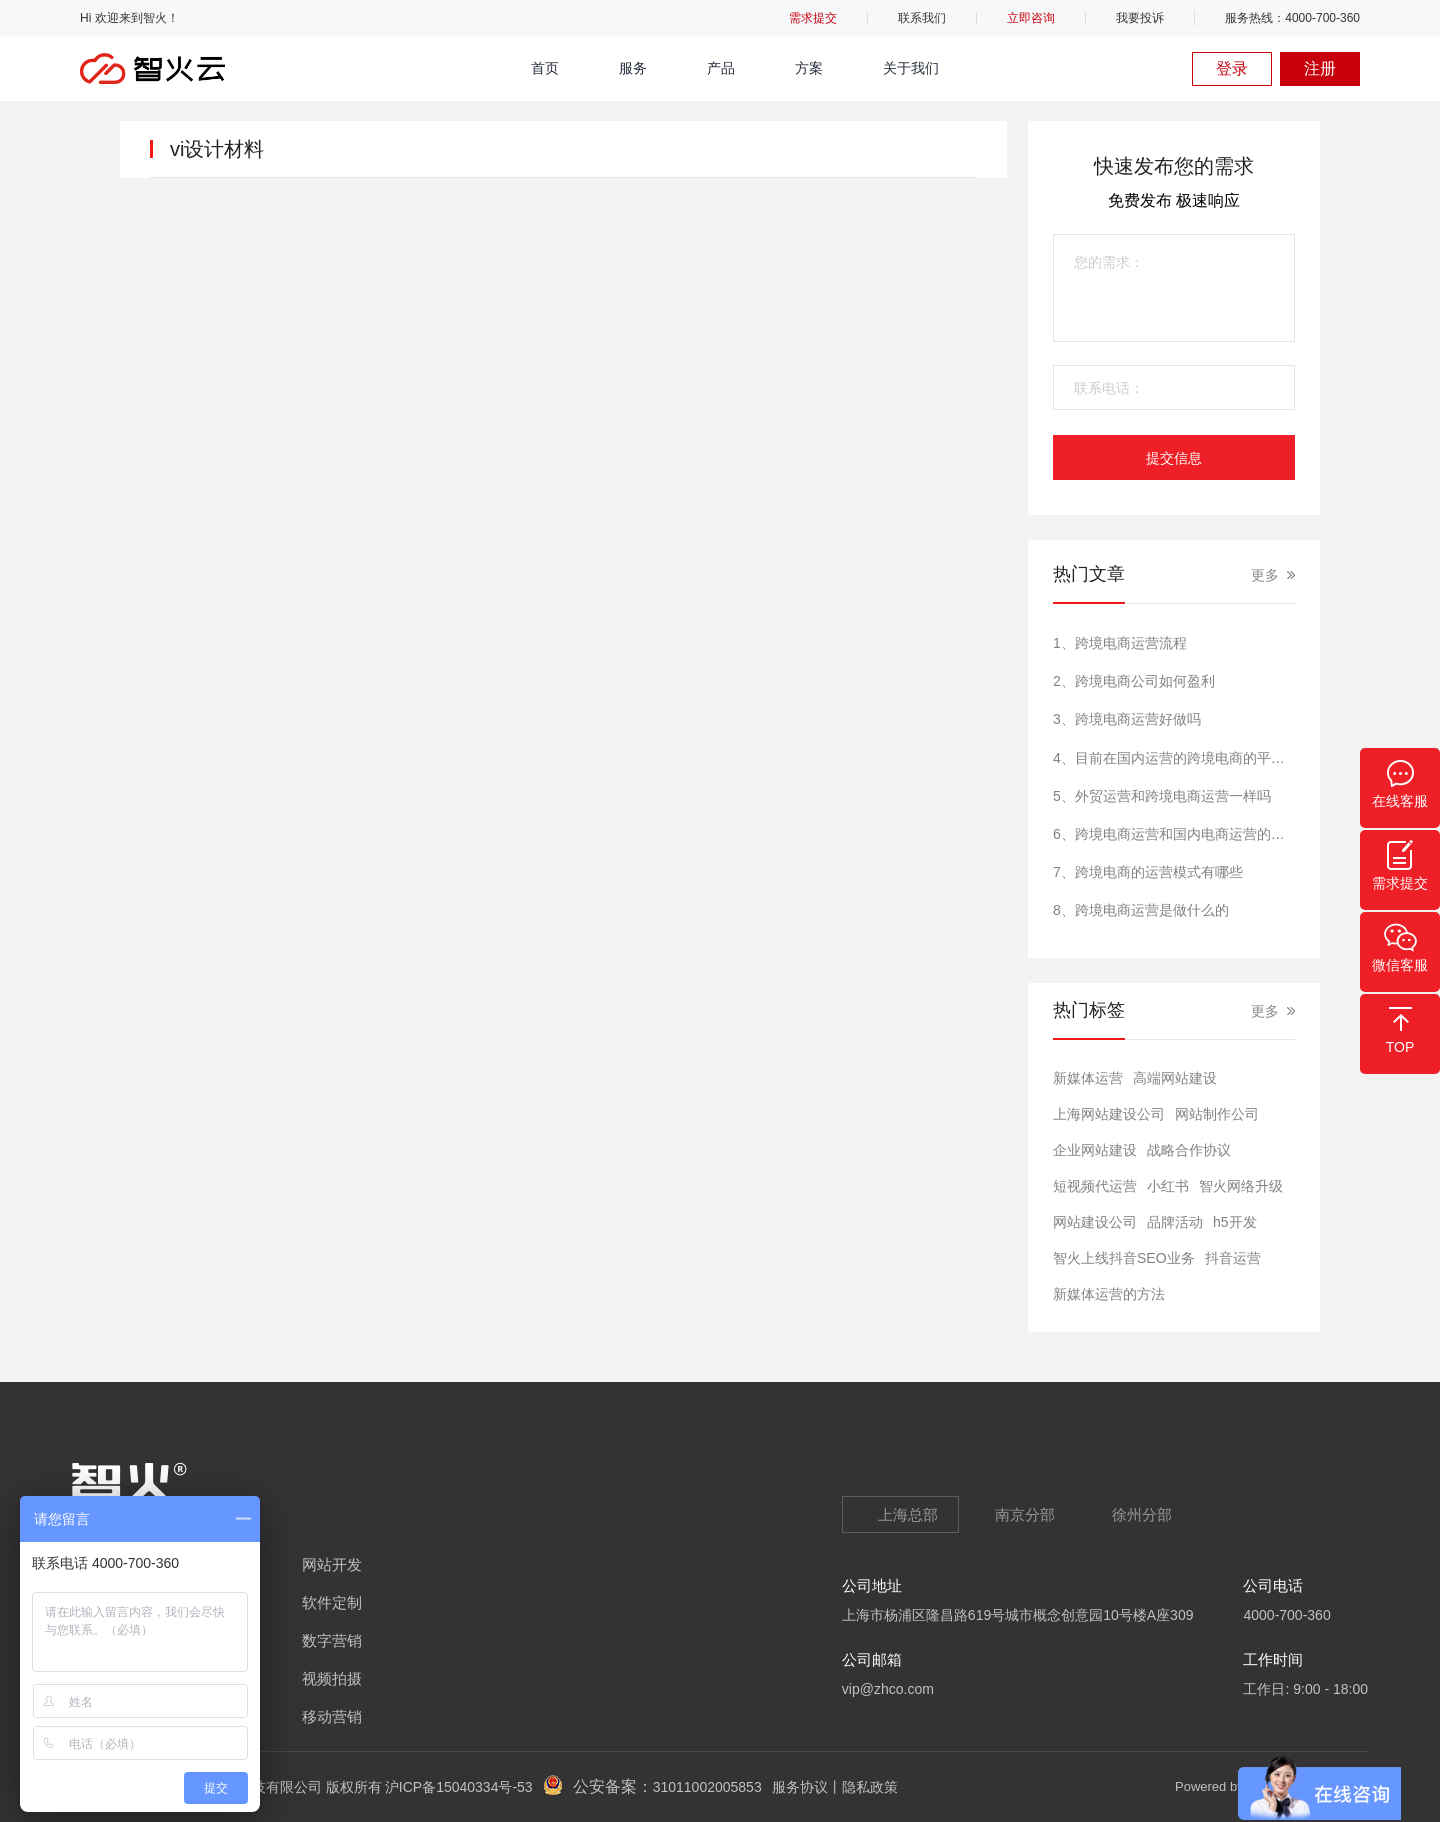  Describe the element at coordinates (1235, 1222) in the screenshot. I see `h5开发` at that location.